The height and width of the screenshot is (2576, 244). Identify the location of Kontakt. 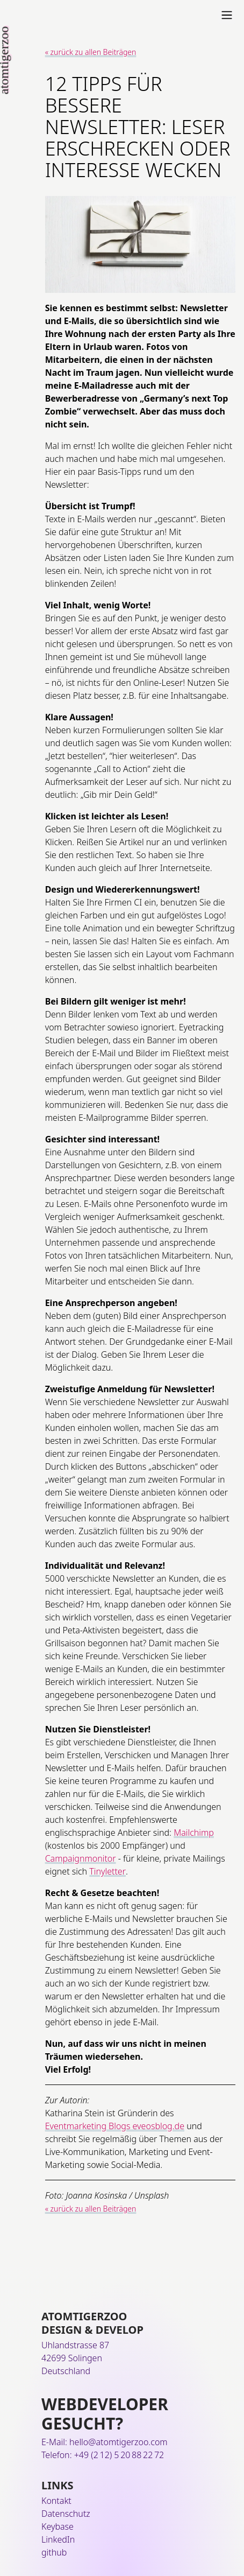
(56, 2501).